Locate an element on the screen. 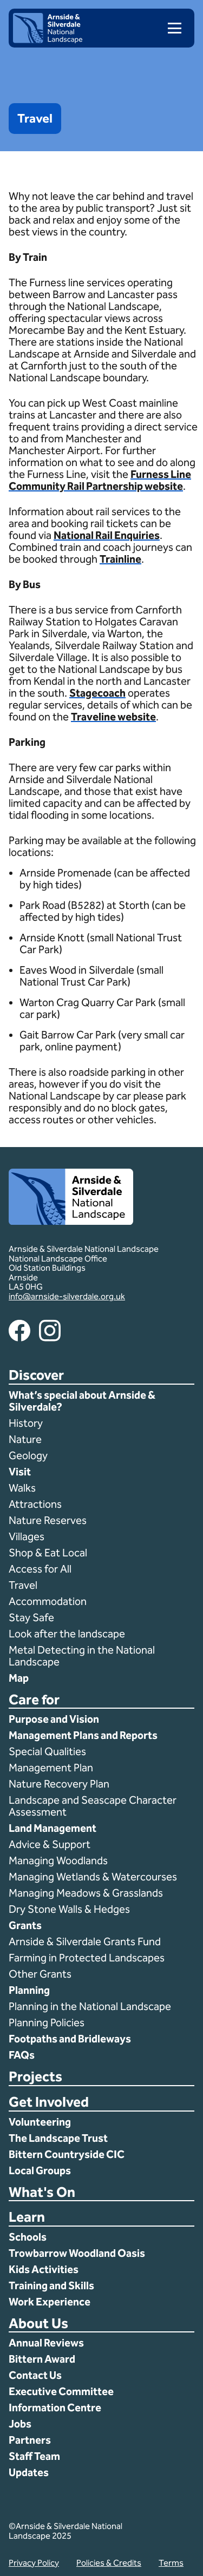 The image size is (203, 2576). FAQs is located at coordinates (22, 2055).